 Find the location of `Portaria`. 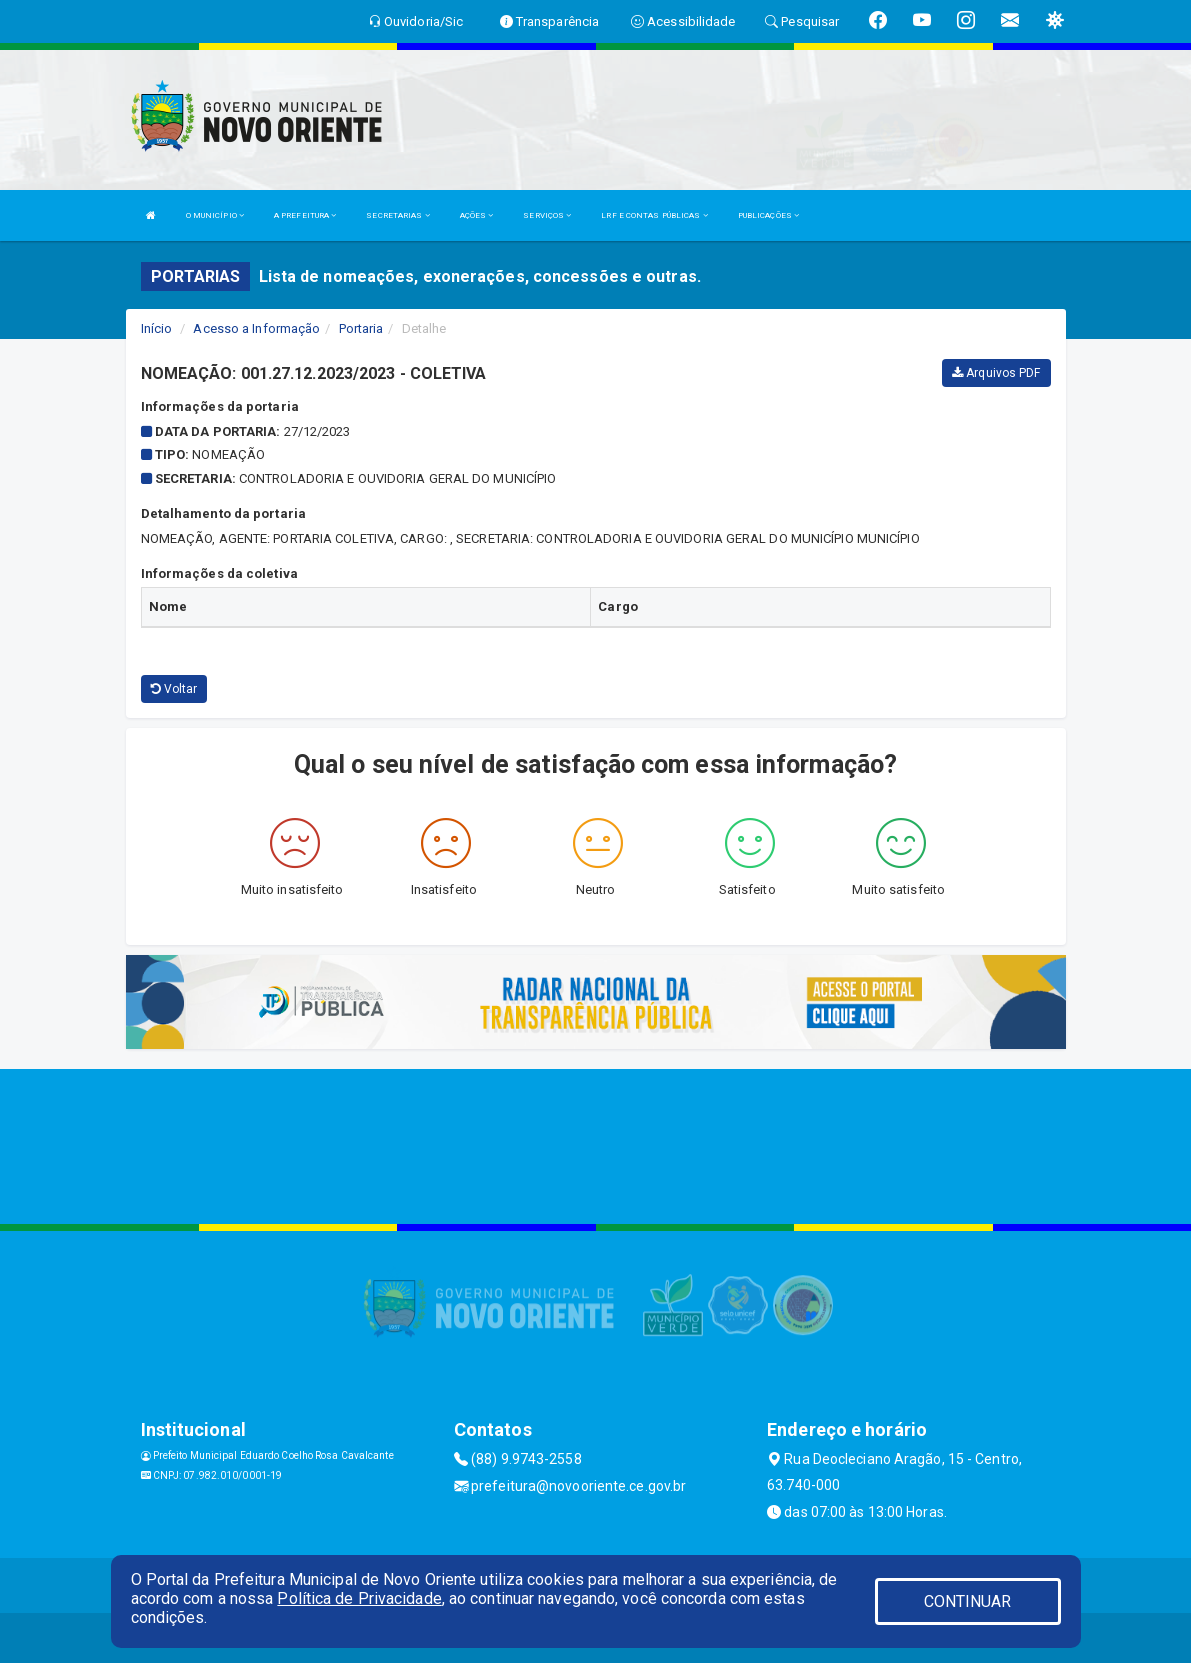

Portaria is located at coordinates (361, 328).